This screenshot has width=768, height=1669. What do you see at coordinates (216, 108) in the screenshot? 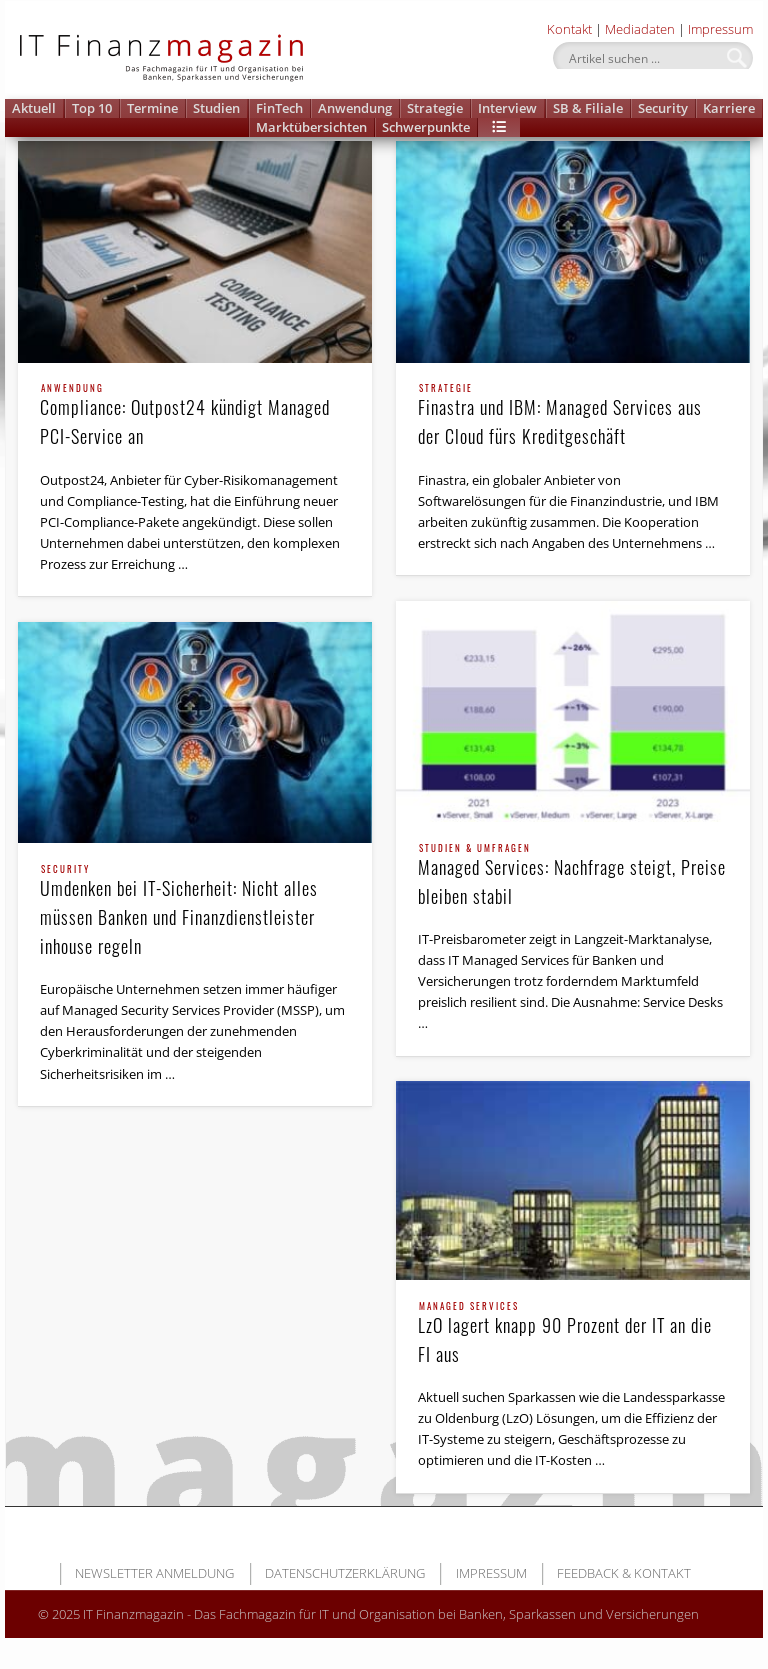
I see `Studien` at bounding box center [216, 108].